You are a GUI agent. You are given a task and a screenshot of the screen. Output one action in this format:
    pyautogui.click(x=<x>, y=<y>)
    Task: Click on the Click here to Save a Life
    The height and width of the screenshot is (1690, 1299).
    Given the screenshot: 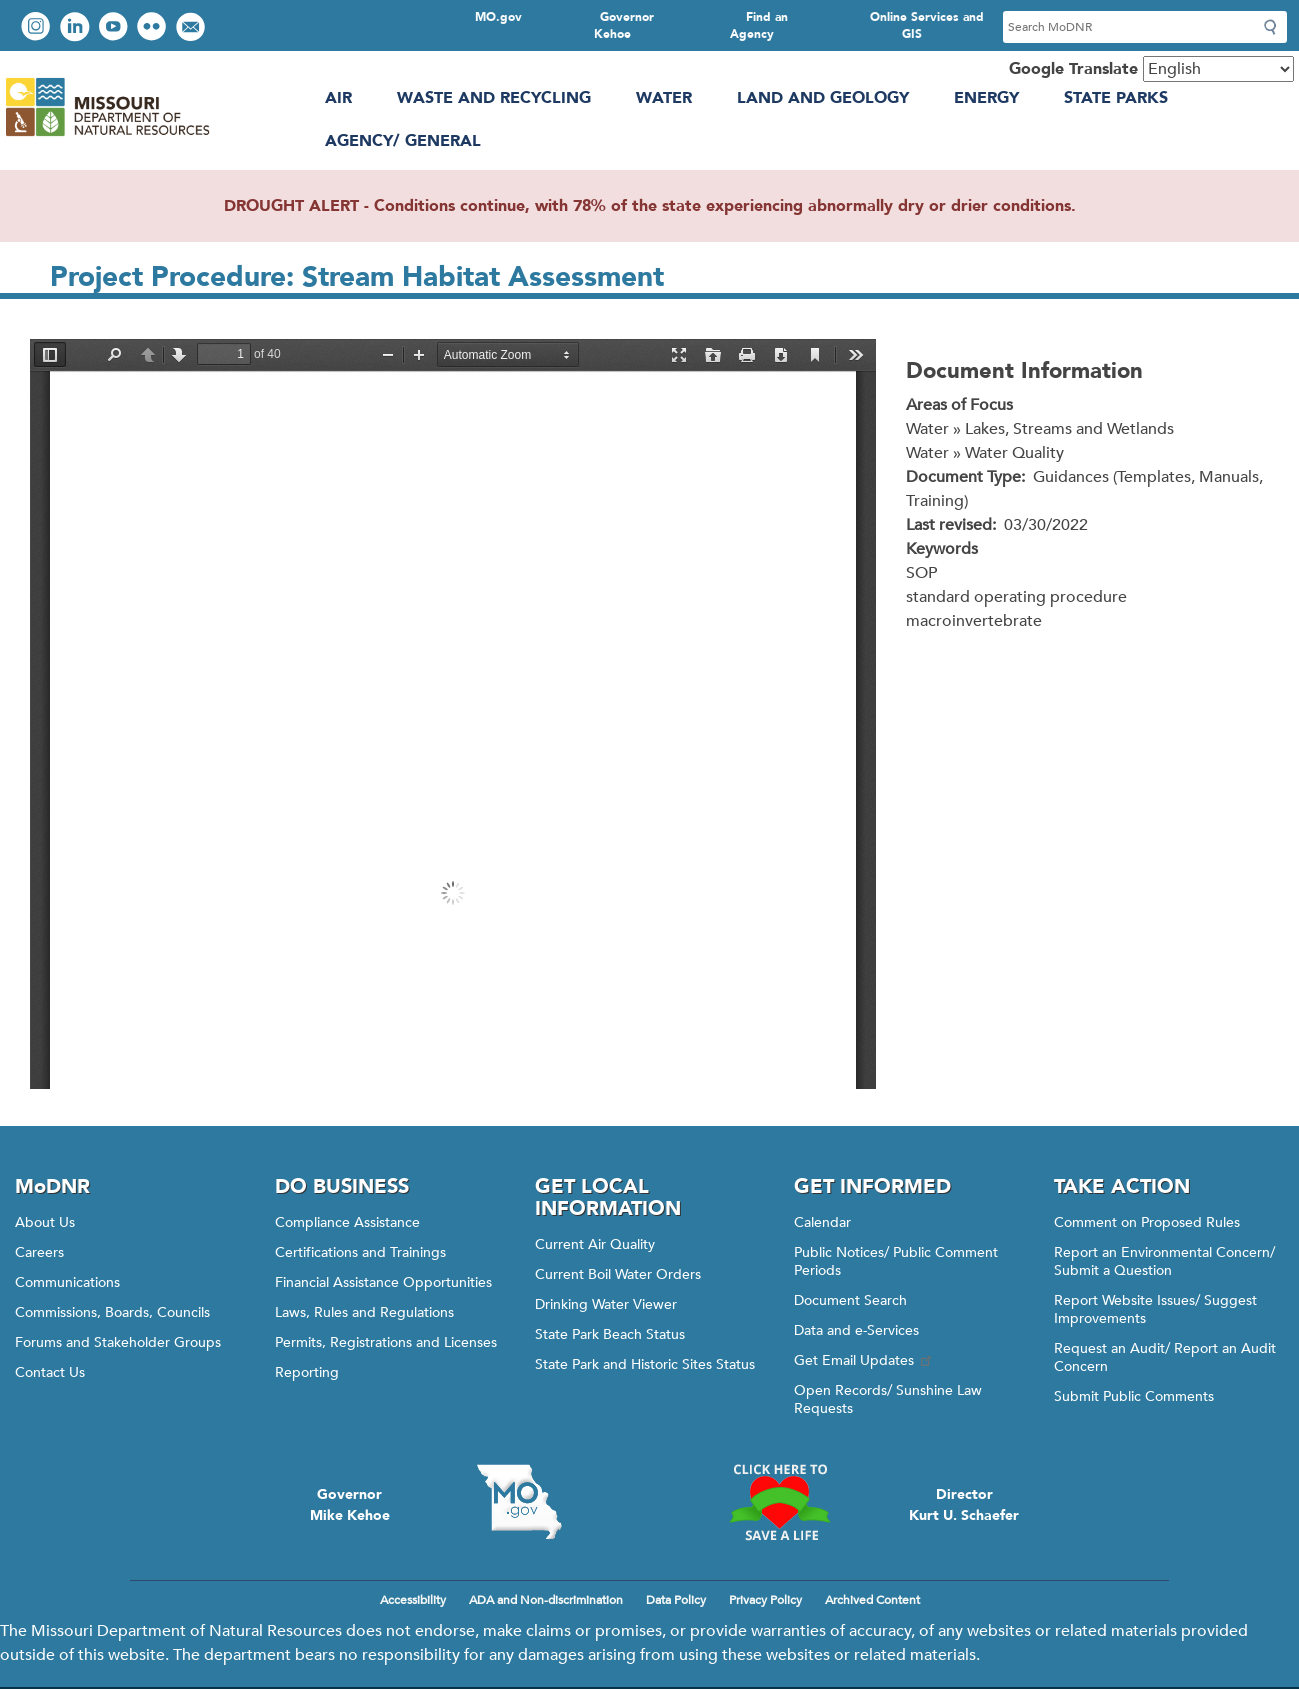 What is the action you would take?
    pyautogui.click(x=780, y=1502)
    